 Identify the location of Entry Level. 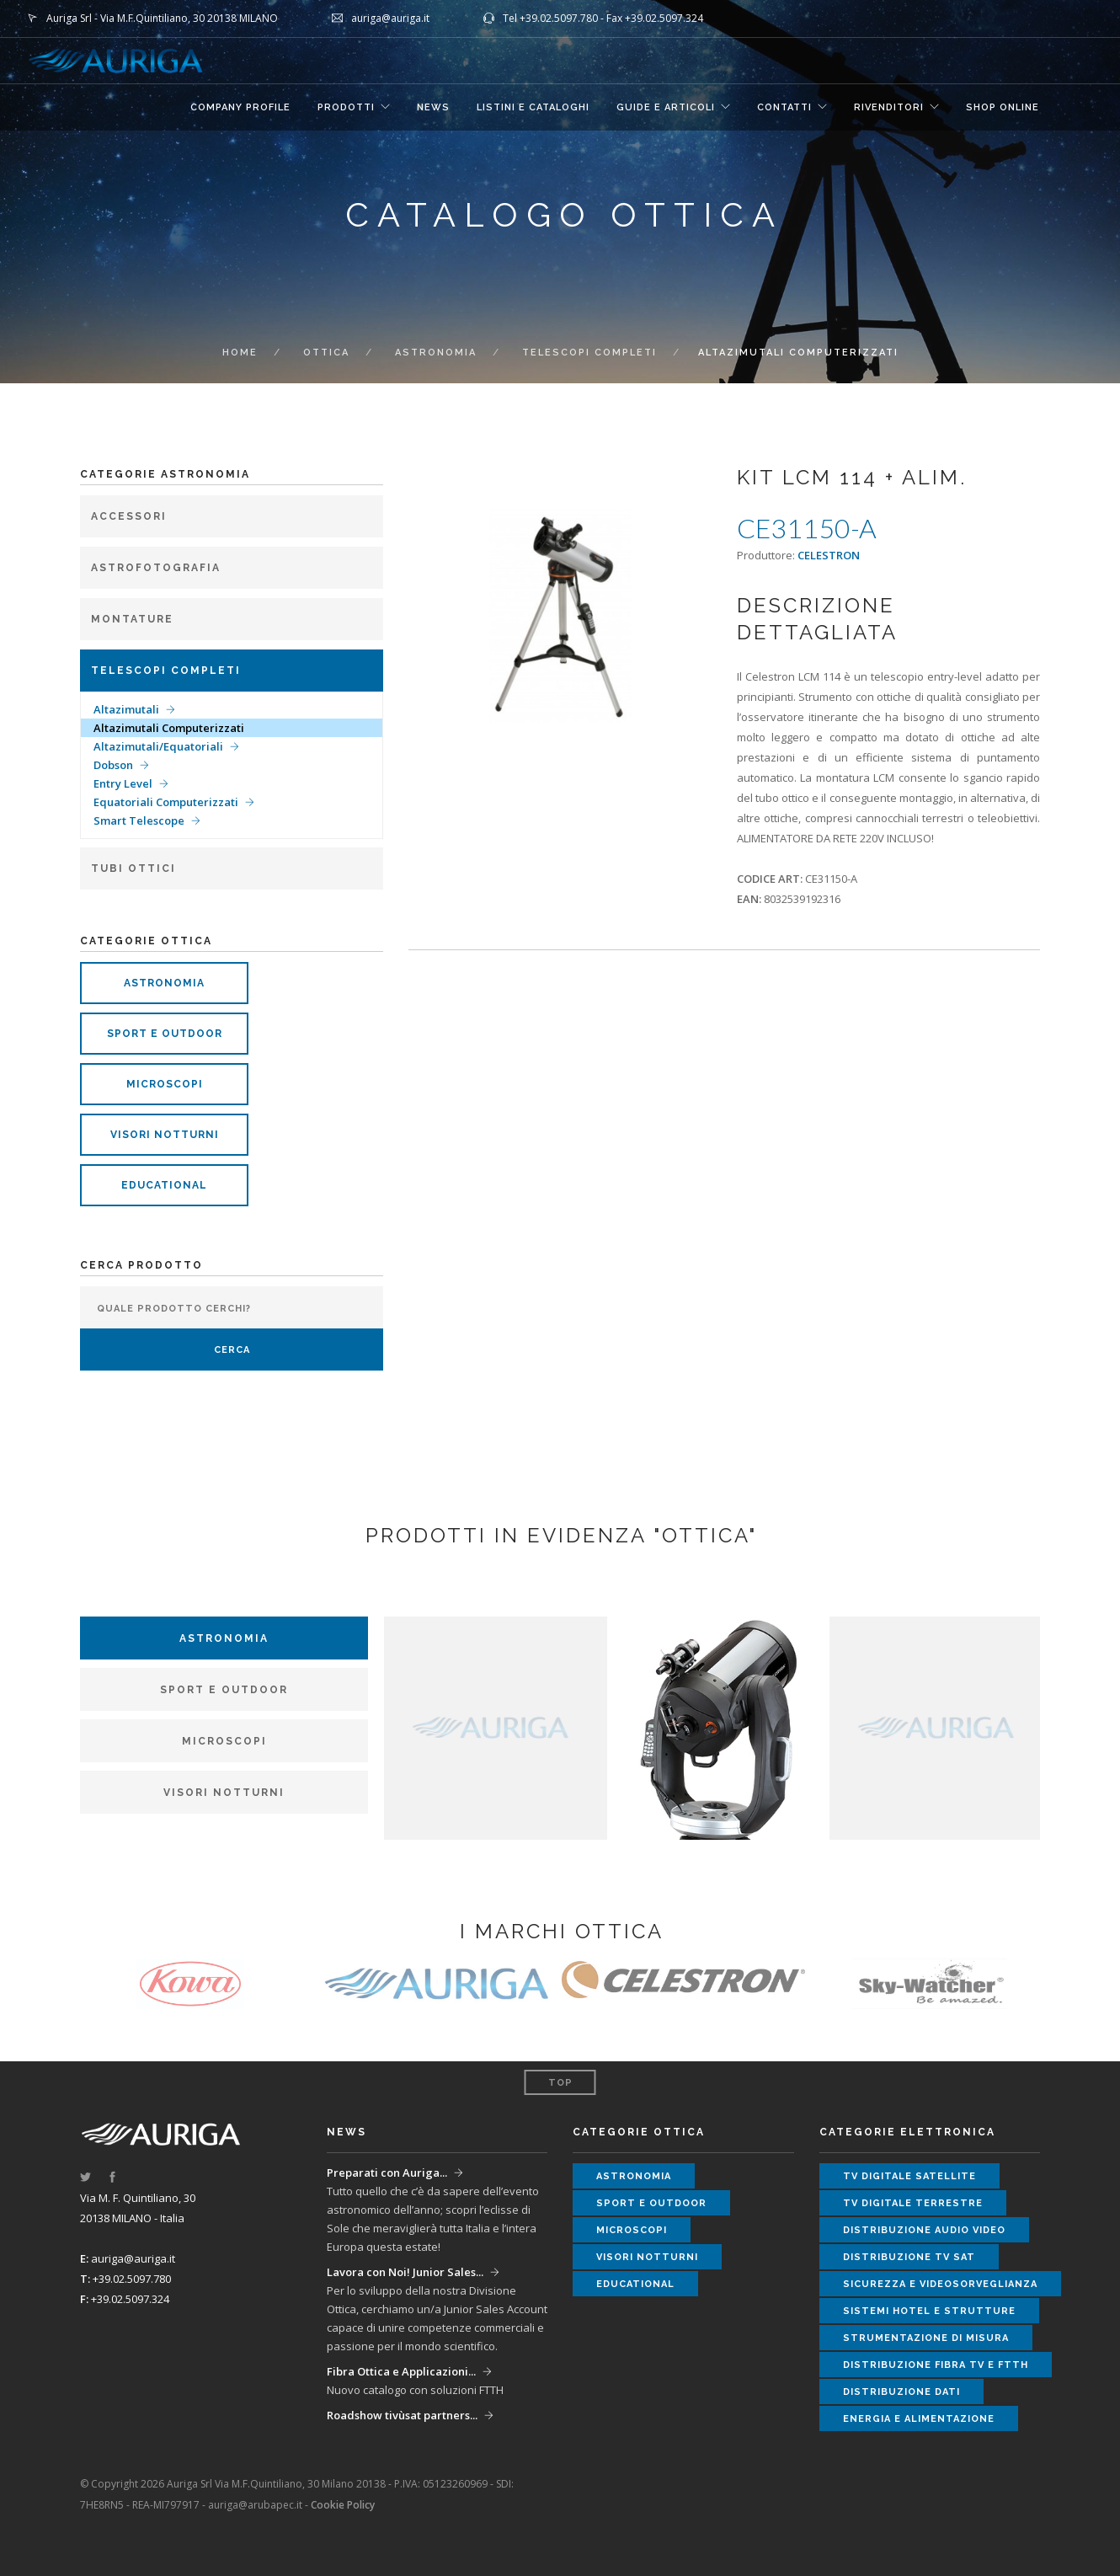
(122, 783).